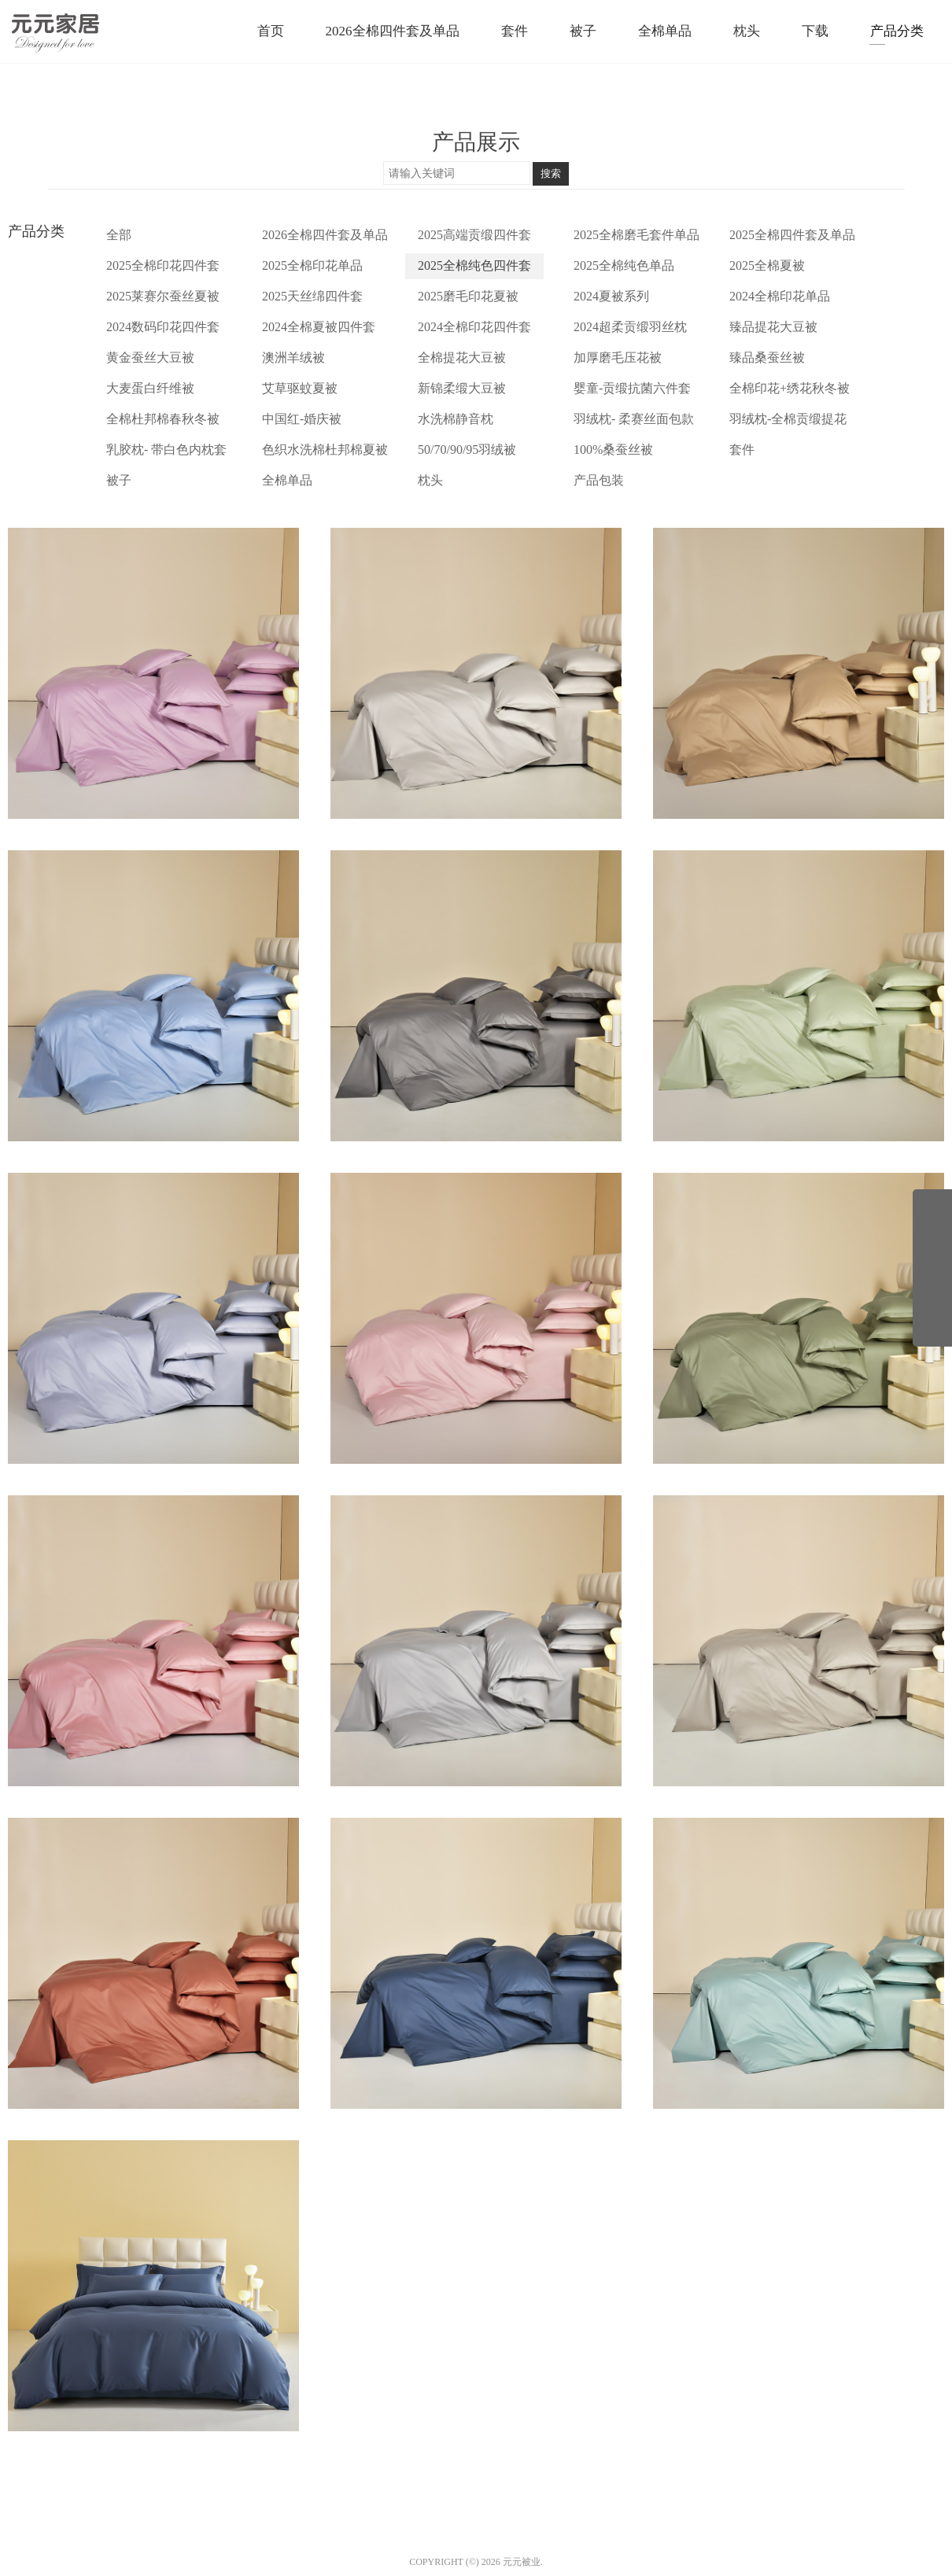 This screenshot has height=2576, width=952. What do you see at coordinates (300, 388) in the screenshot?
I see `艾草驱蚊夏被` at bounding box center [300, 388].